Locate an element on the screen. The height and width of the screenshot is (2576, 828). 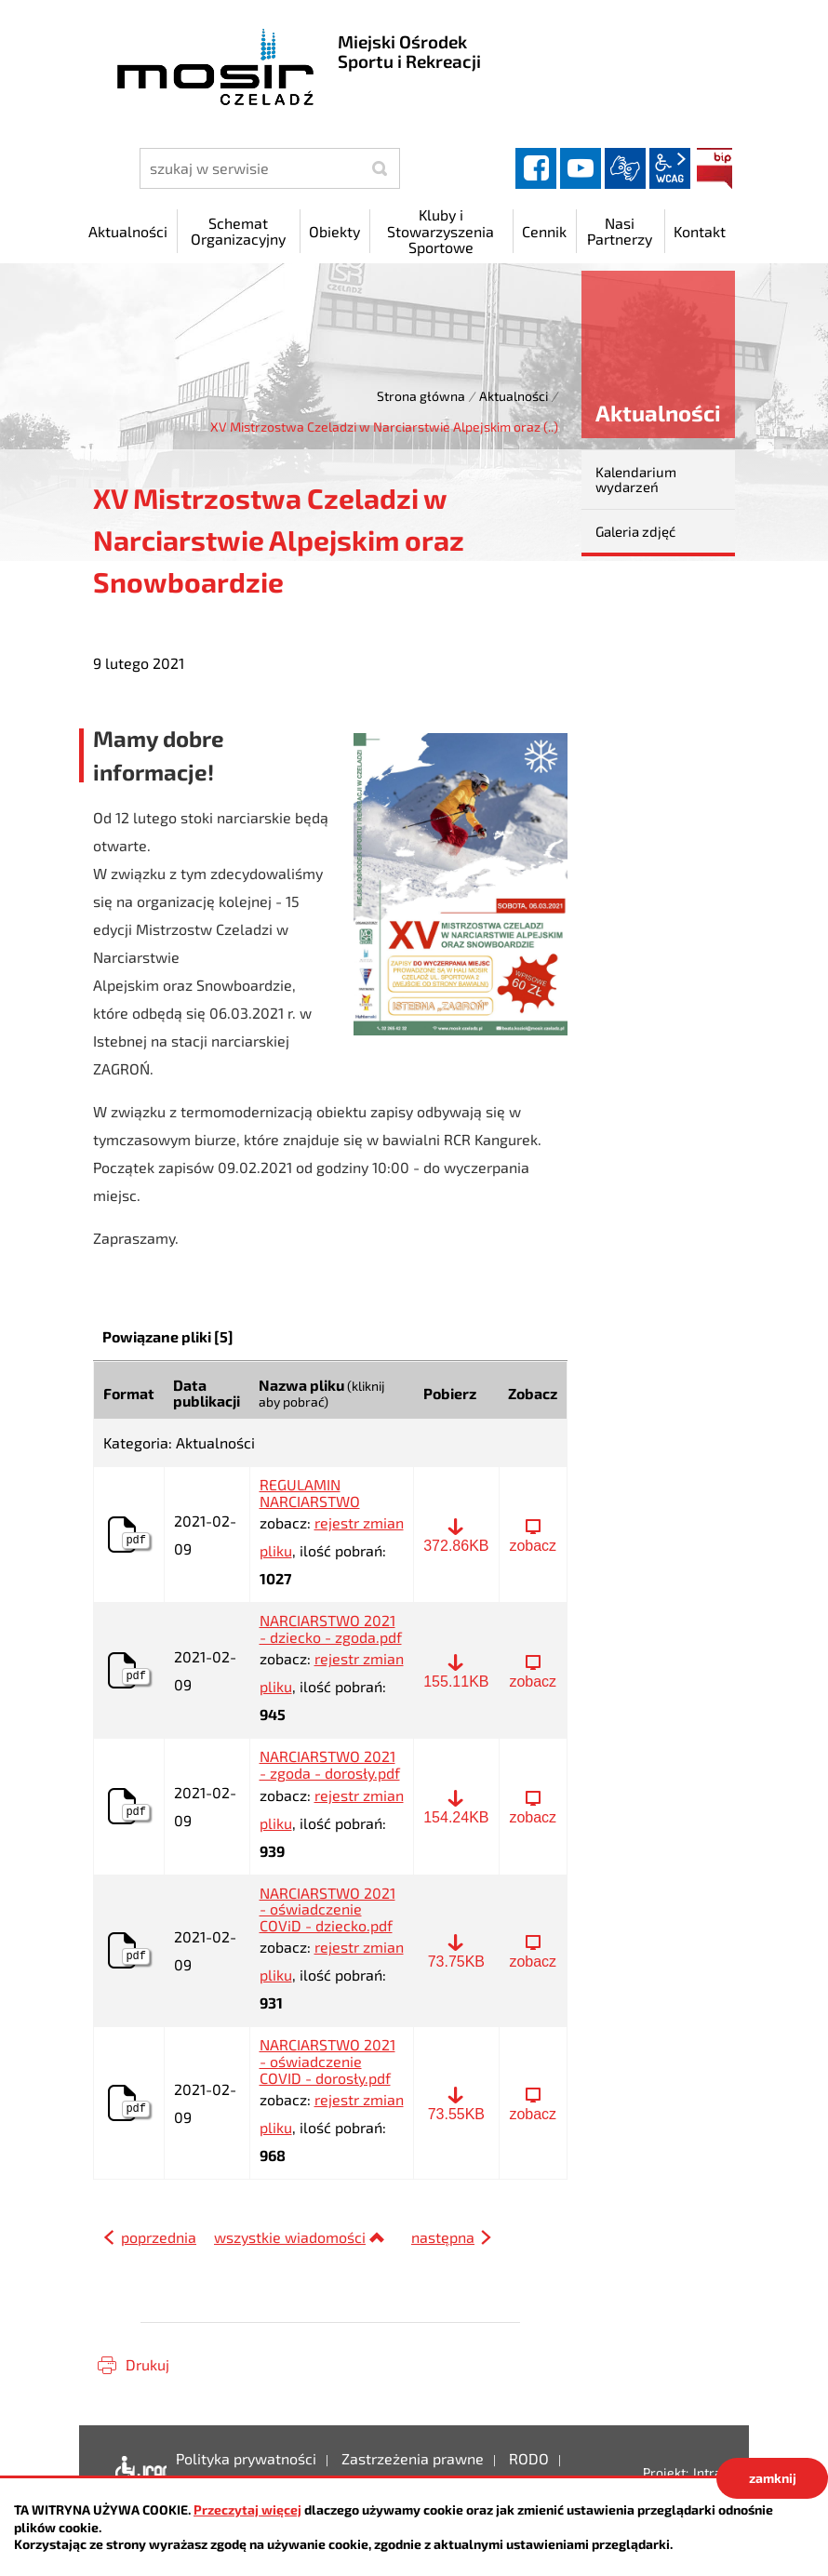
NARCIARSTWO 2021 - oświadczenie COVID - dorosły.pdf is located at coordinates (327, 2061).